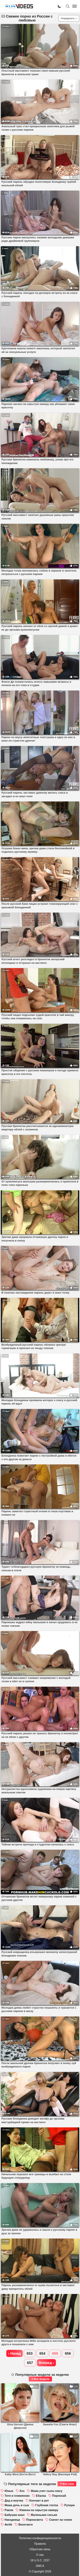 The image size is (80, 2576). I want to click on Тетя и племянник, so click(16, 2495).